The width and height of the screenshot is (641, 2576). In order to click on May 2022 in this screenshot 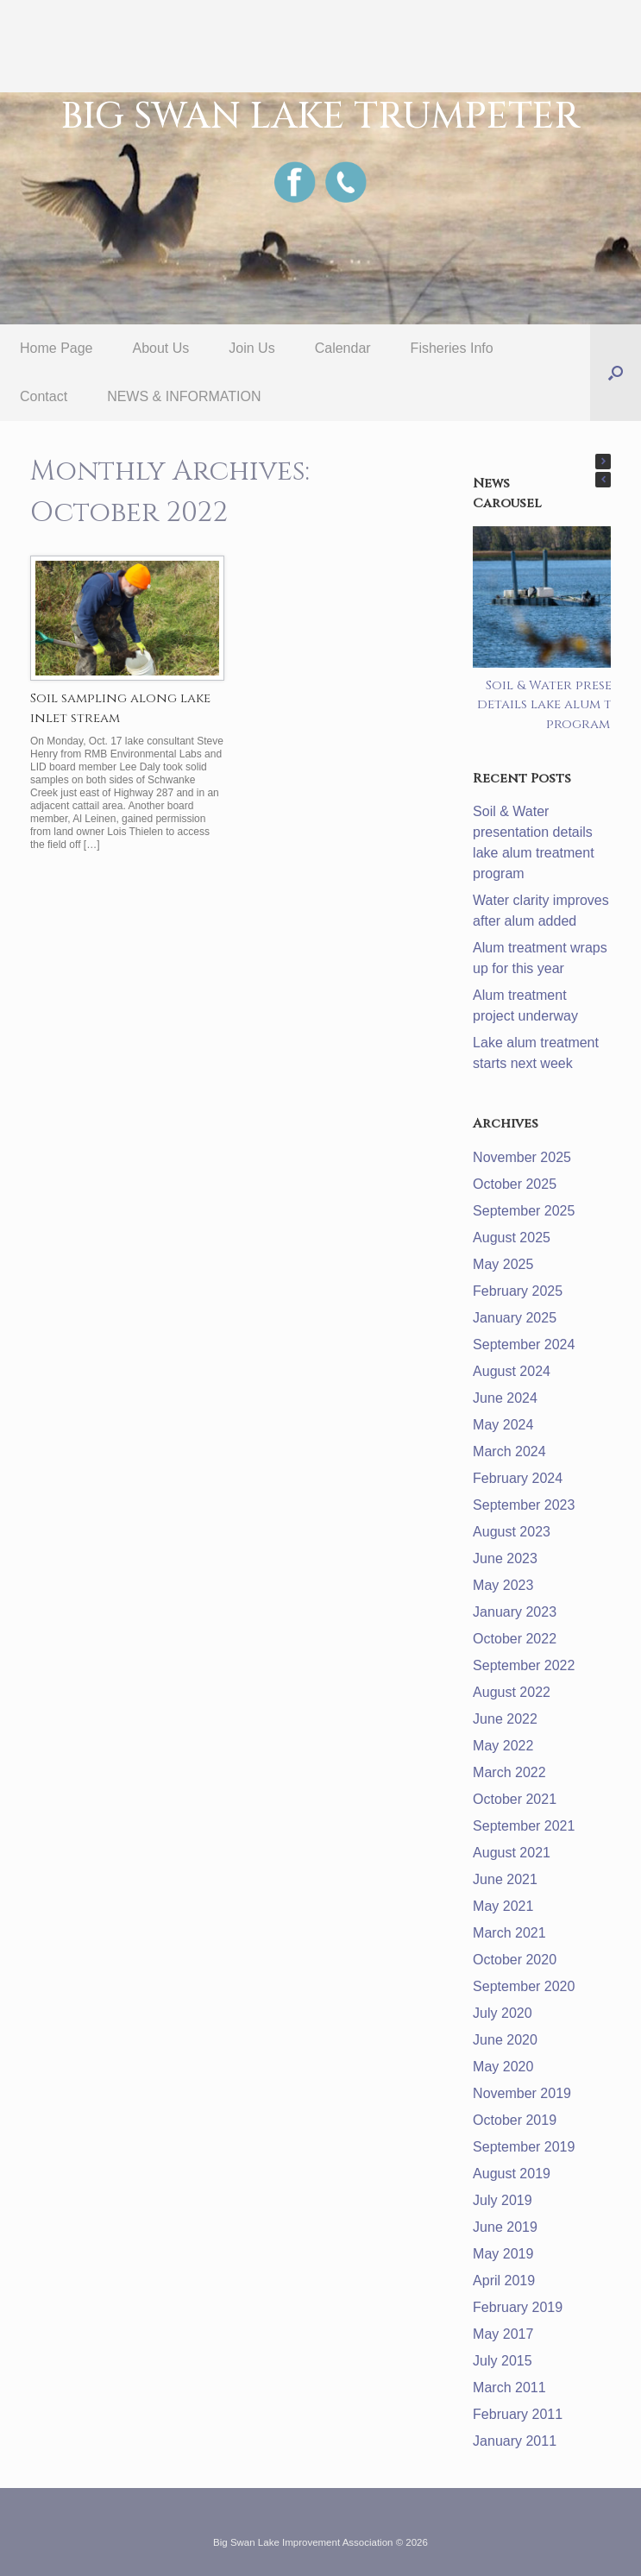, I will do `click(503, 1745)`.